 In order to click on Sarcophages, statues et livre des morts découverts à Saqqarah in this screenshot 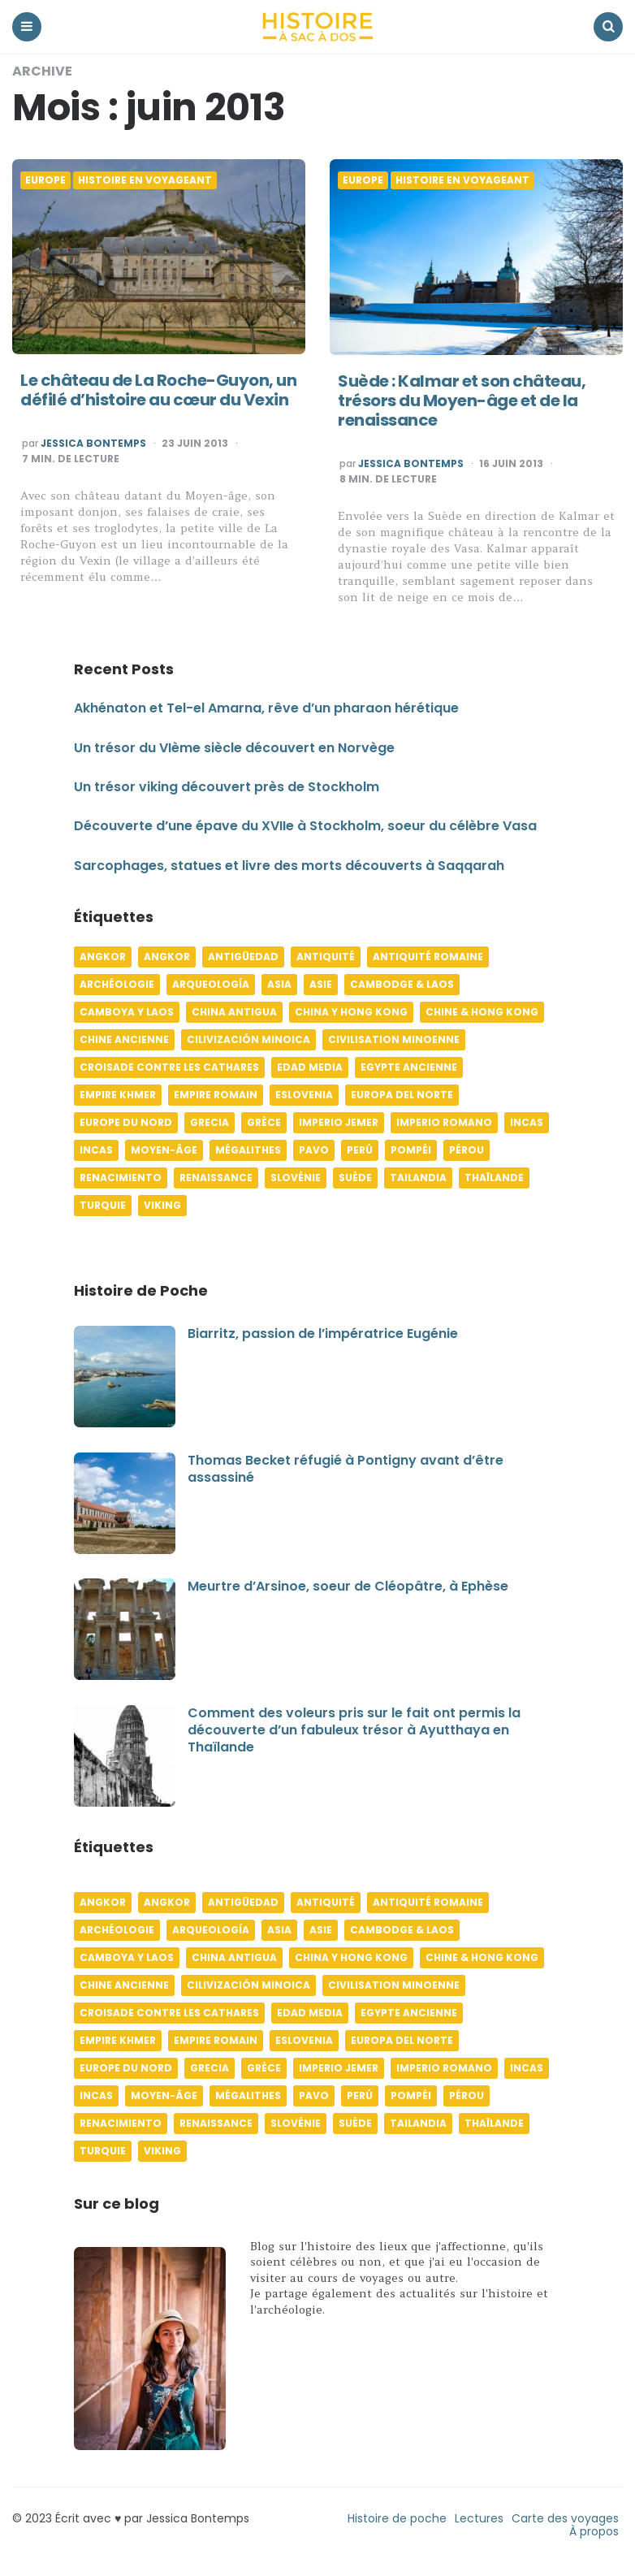, I will do `click(289, 865)`.